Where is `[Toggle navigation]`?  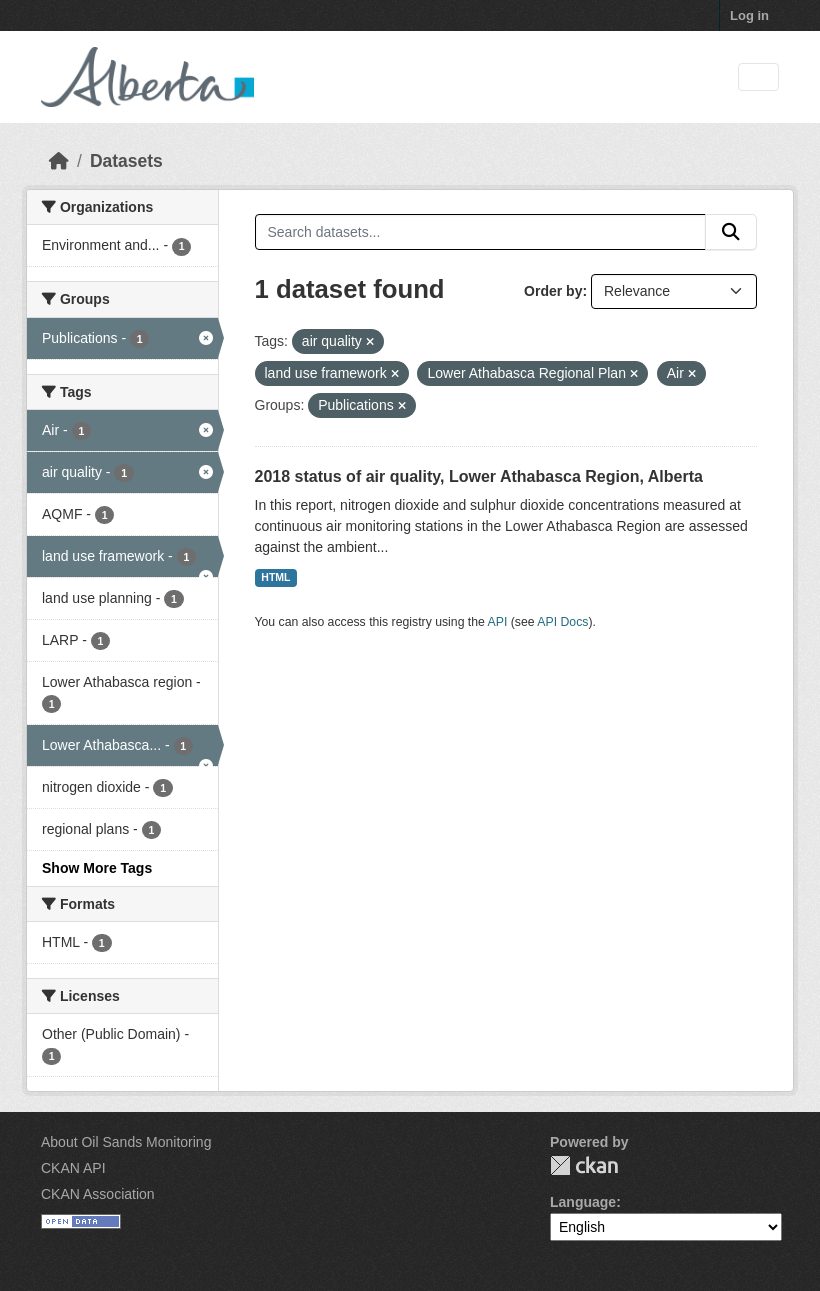
[Toggle navigation] is located at coordinates (758, 77).